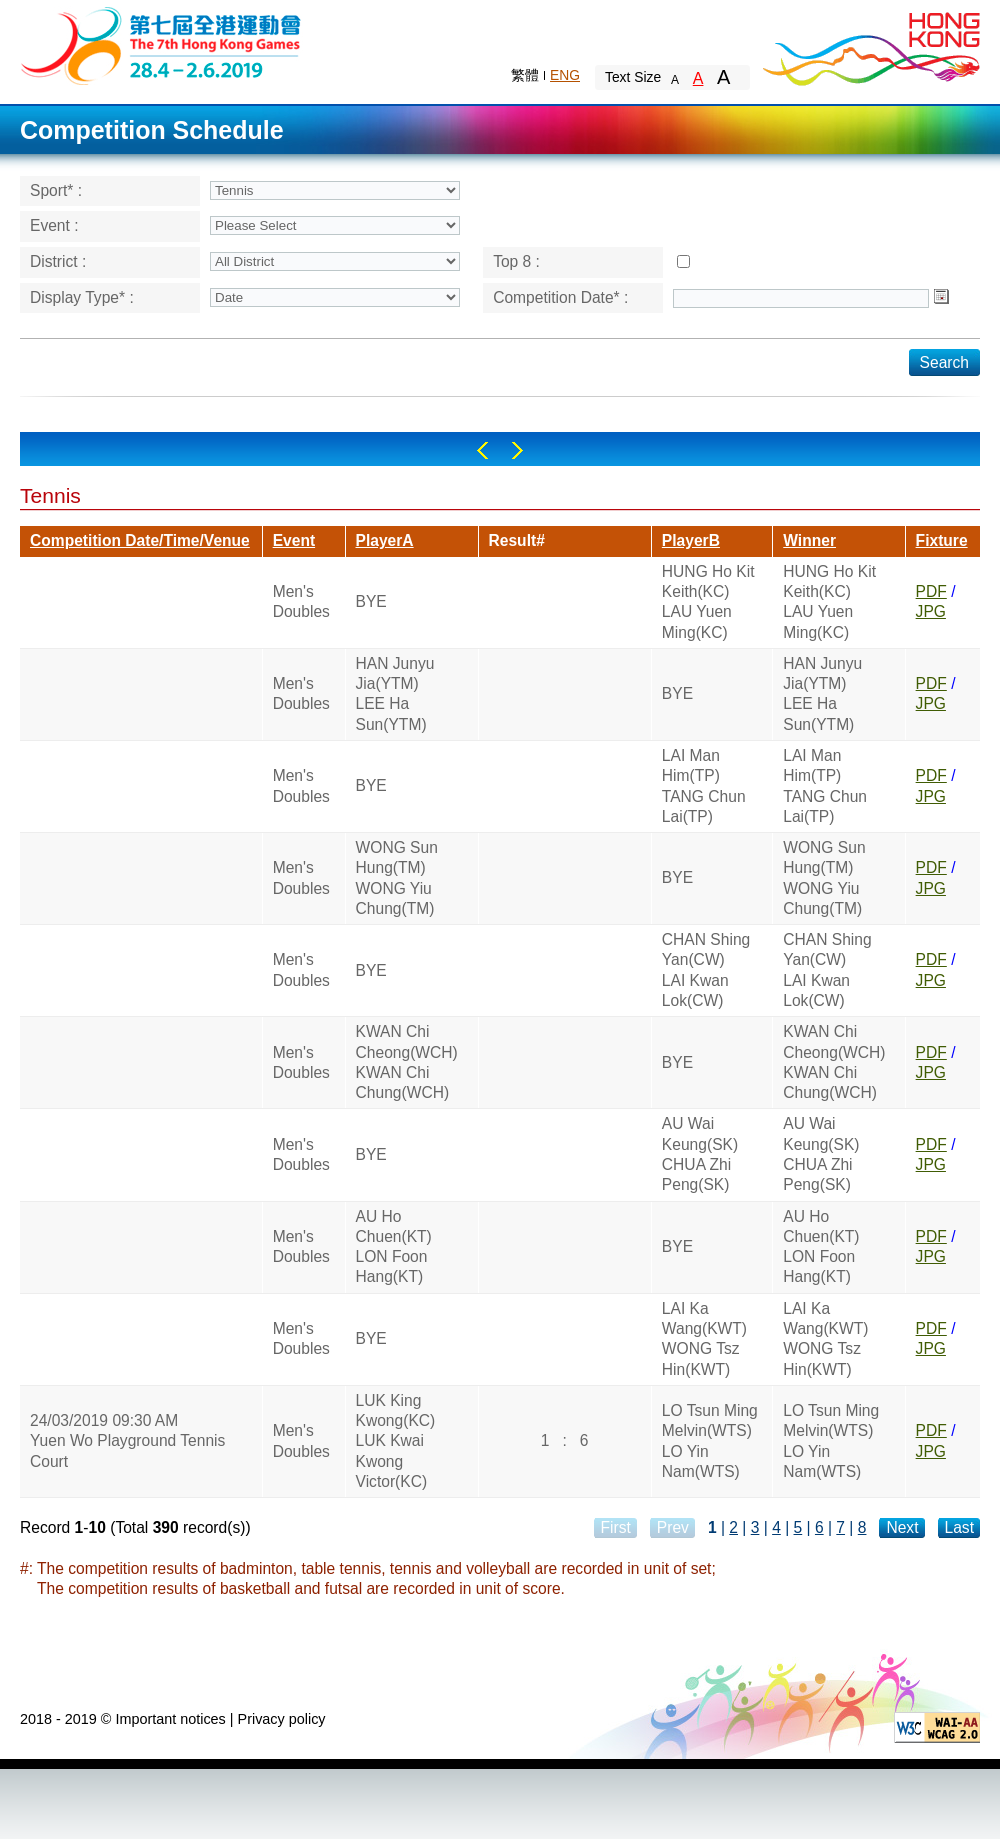 This screenshot has width=1000, height=1839. I want to click on CHAN Shing Yan(CW)LAI Kwan Lok(CW), so click(706, 970).